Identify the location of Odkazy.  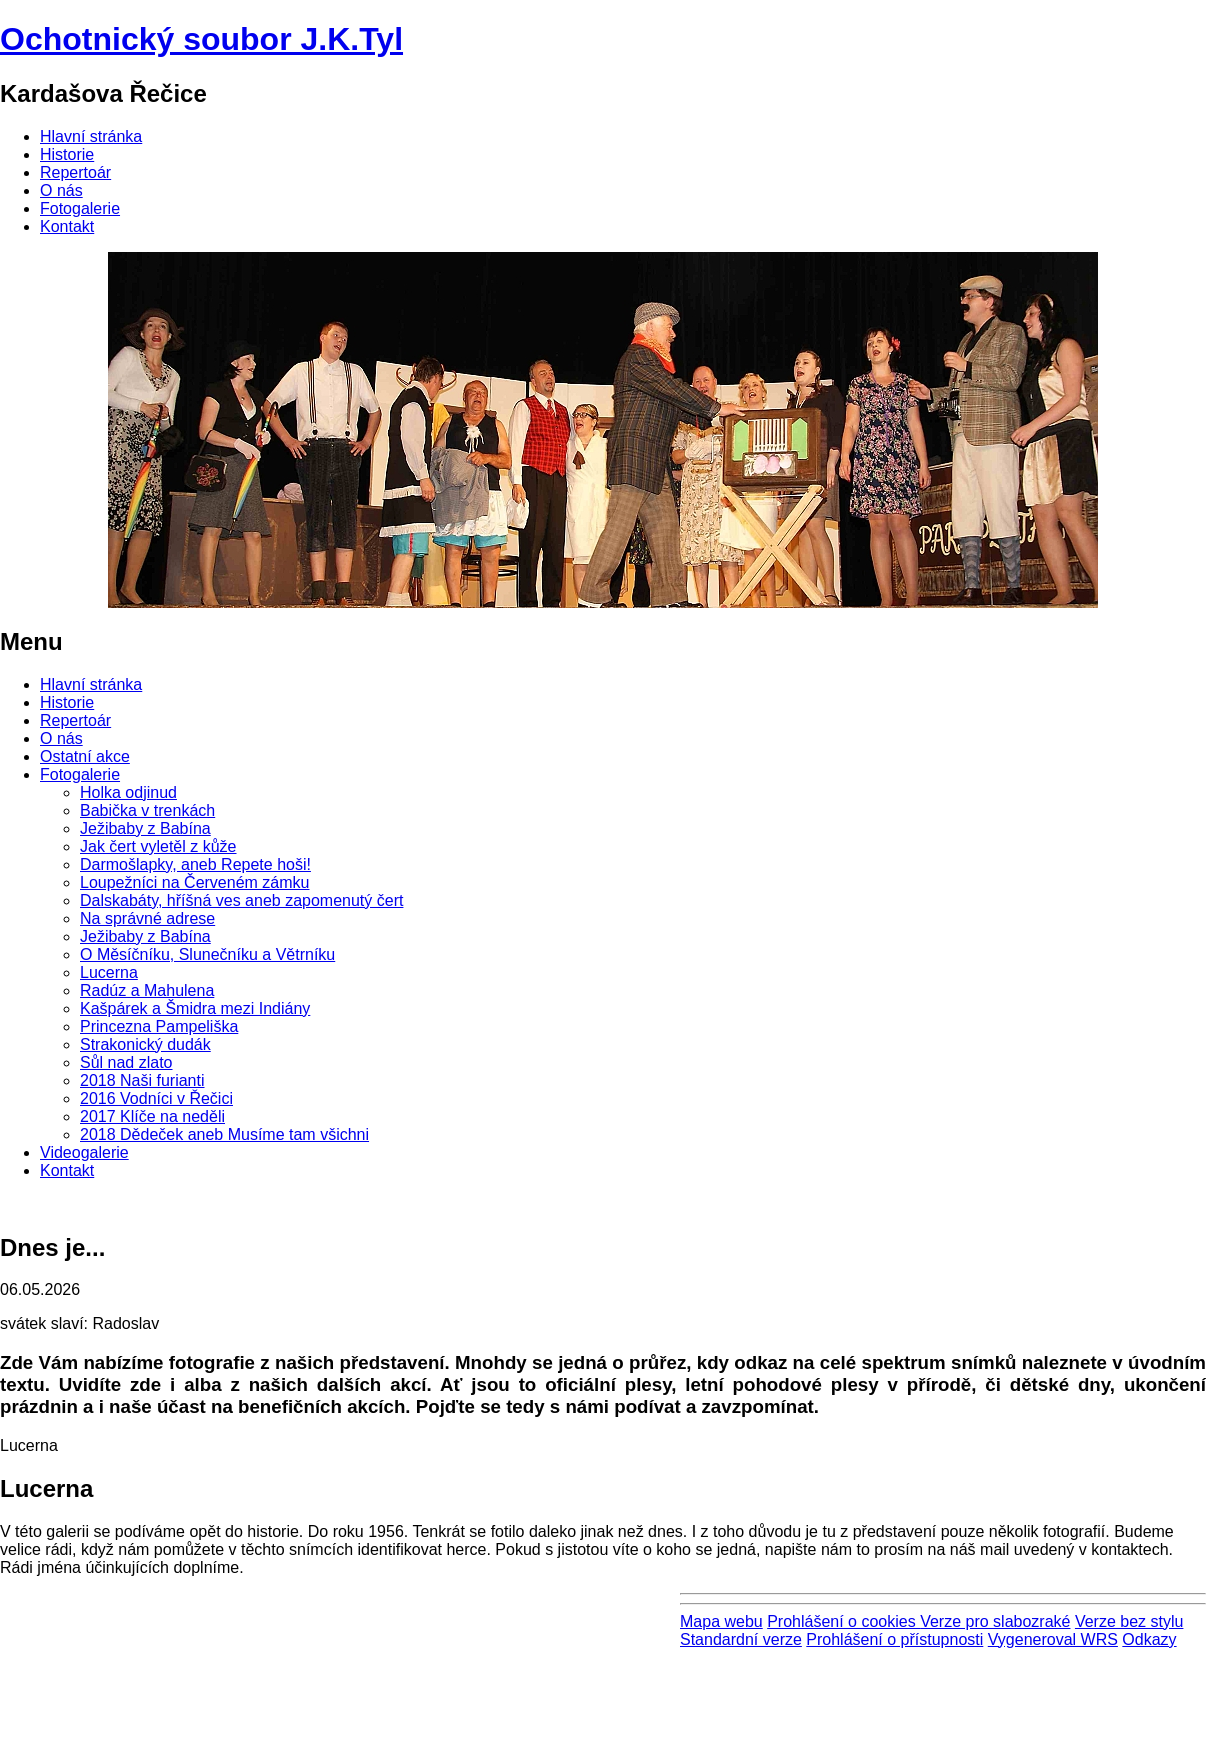
(1149, 1639).